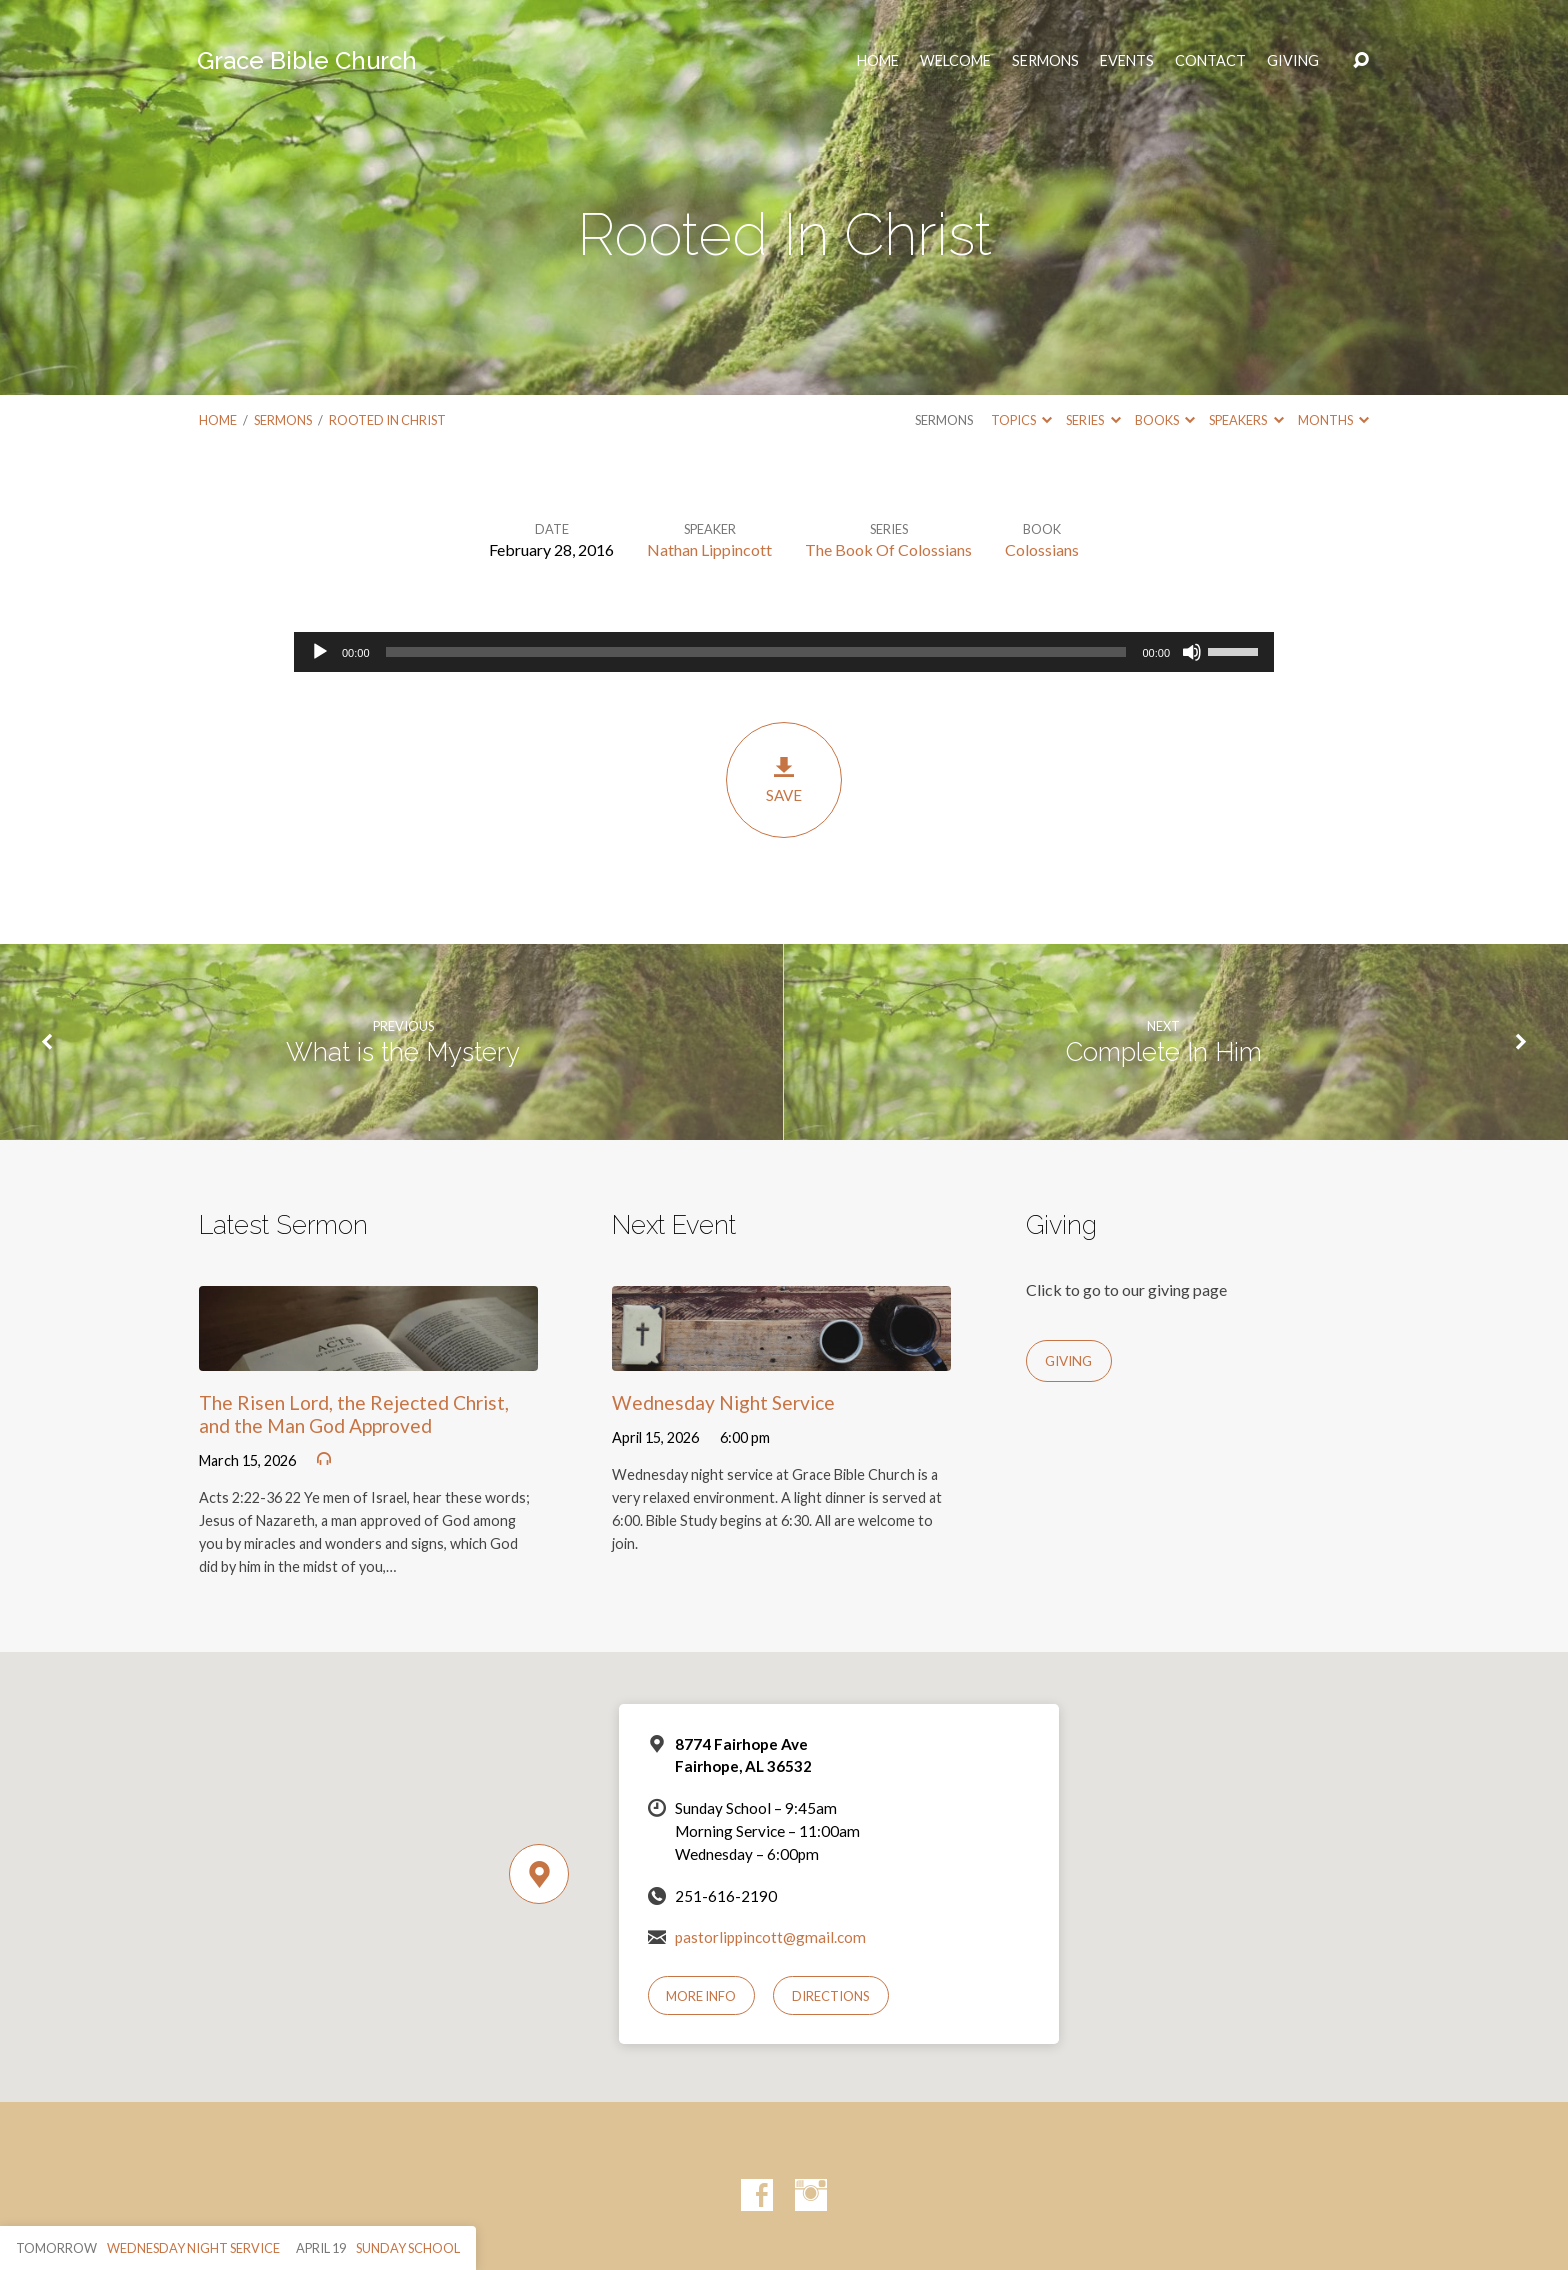 The height and width of the screenshot is (2270, 1568). I want to click on The Risen Lord, the Rejected Christ, and the Man God Approved, so click(354, 1414).